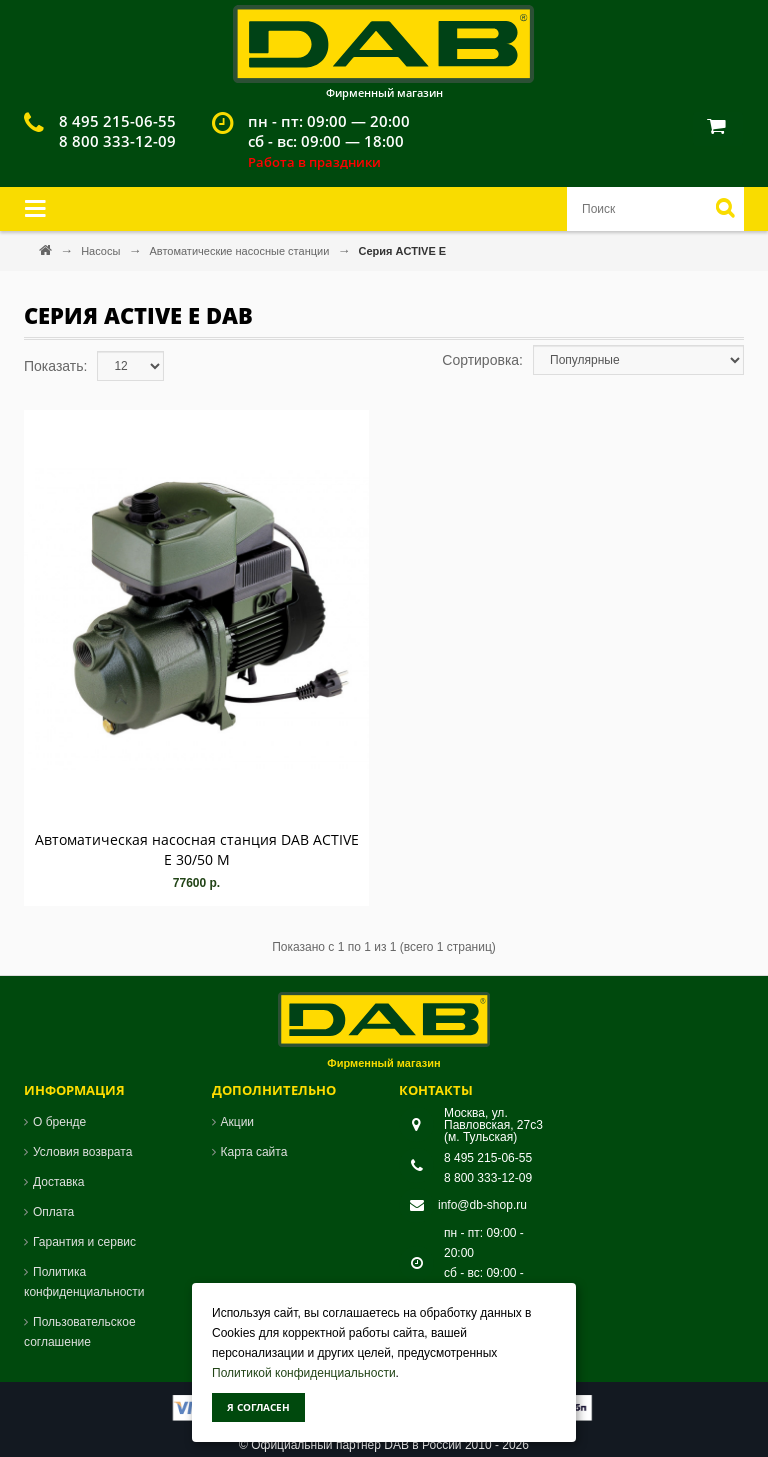  I want to click on Сортировка:, so click(482, 360).